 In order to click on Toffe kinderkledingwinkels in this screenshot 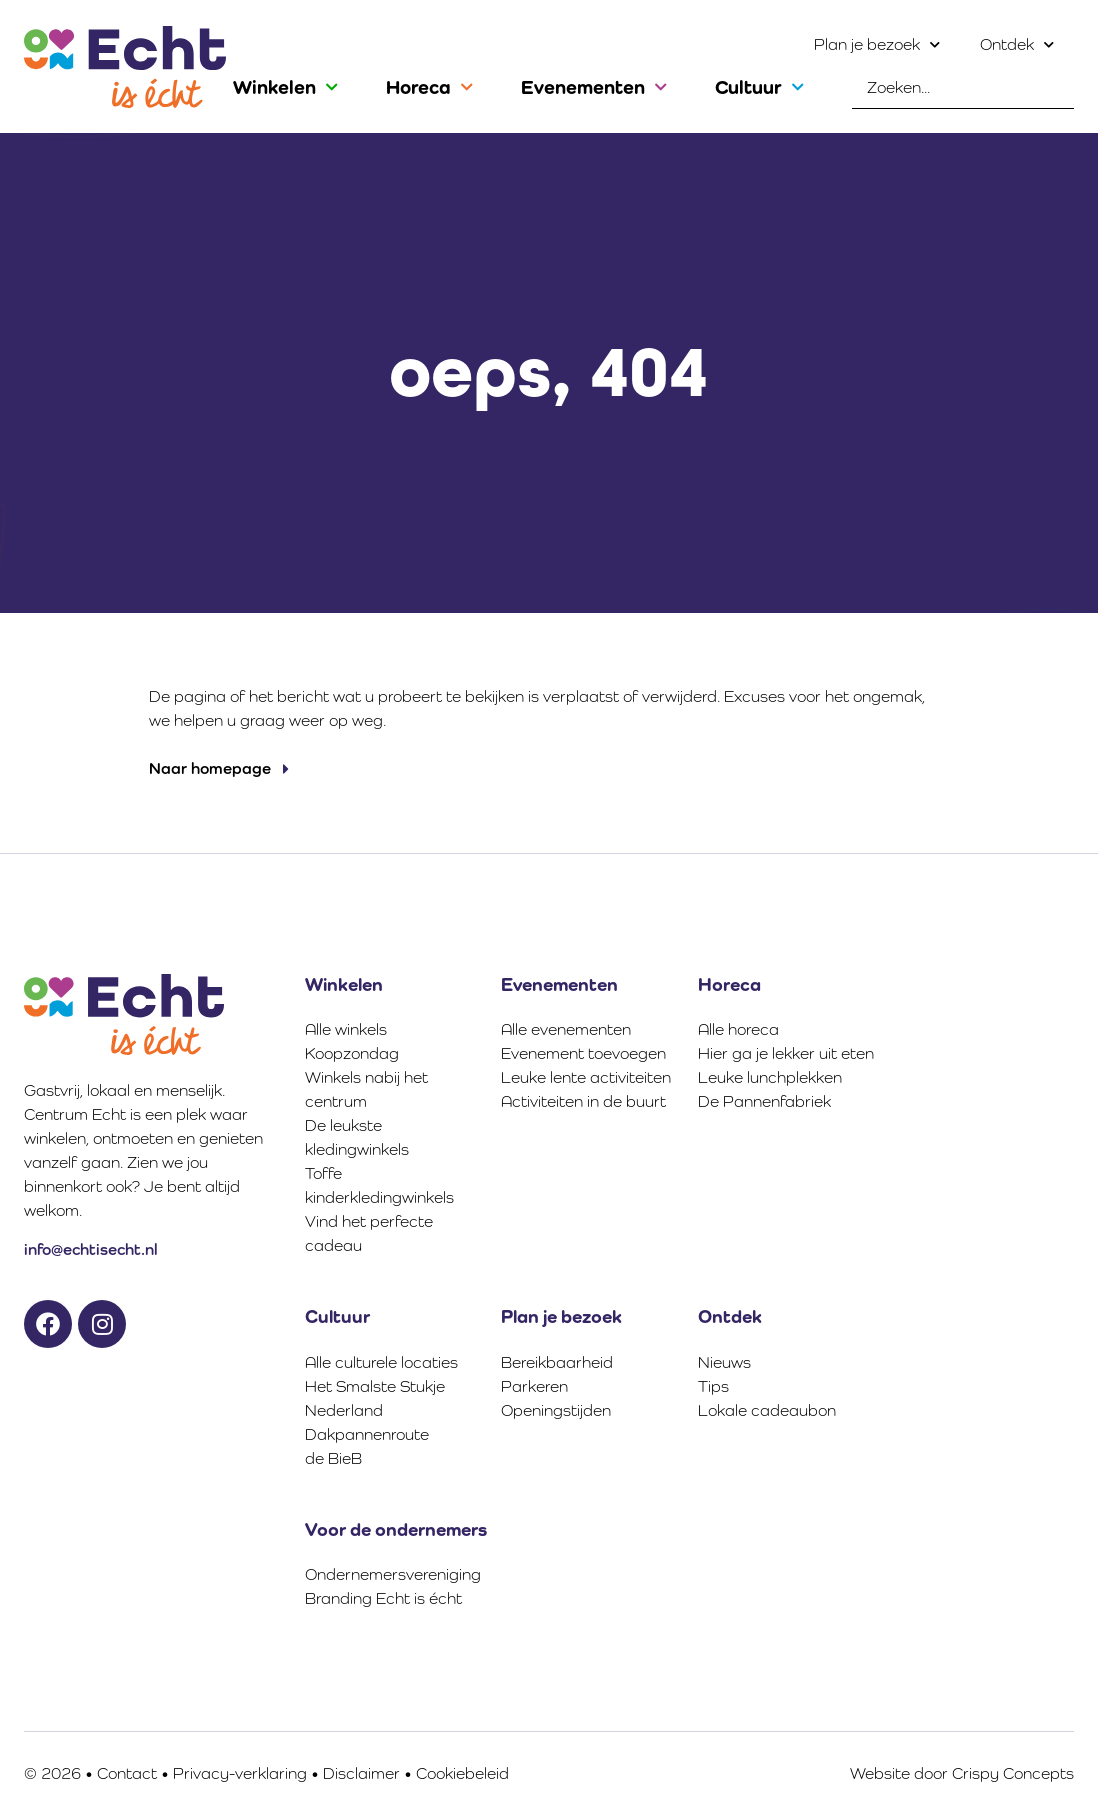, I will do `click(379, 1185)`.